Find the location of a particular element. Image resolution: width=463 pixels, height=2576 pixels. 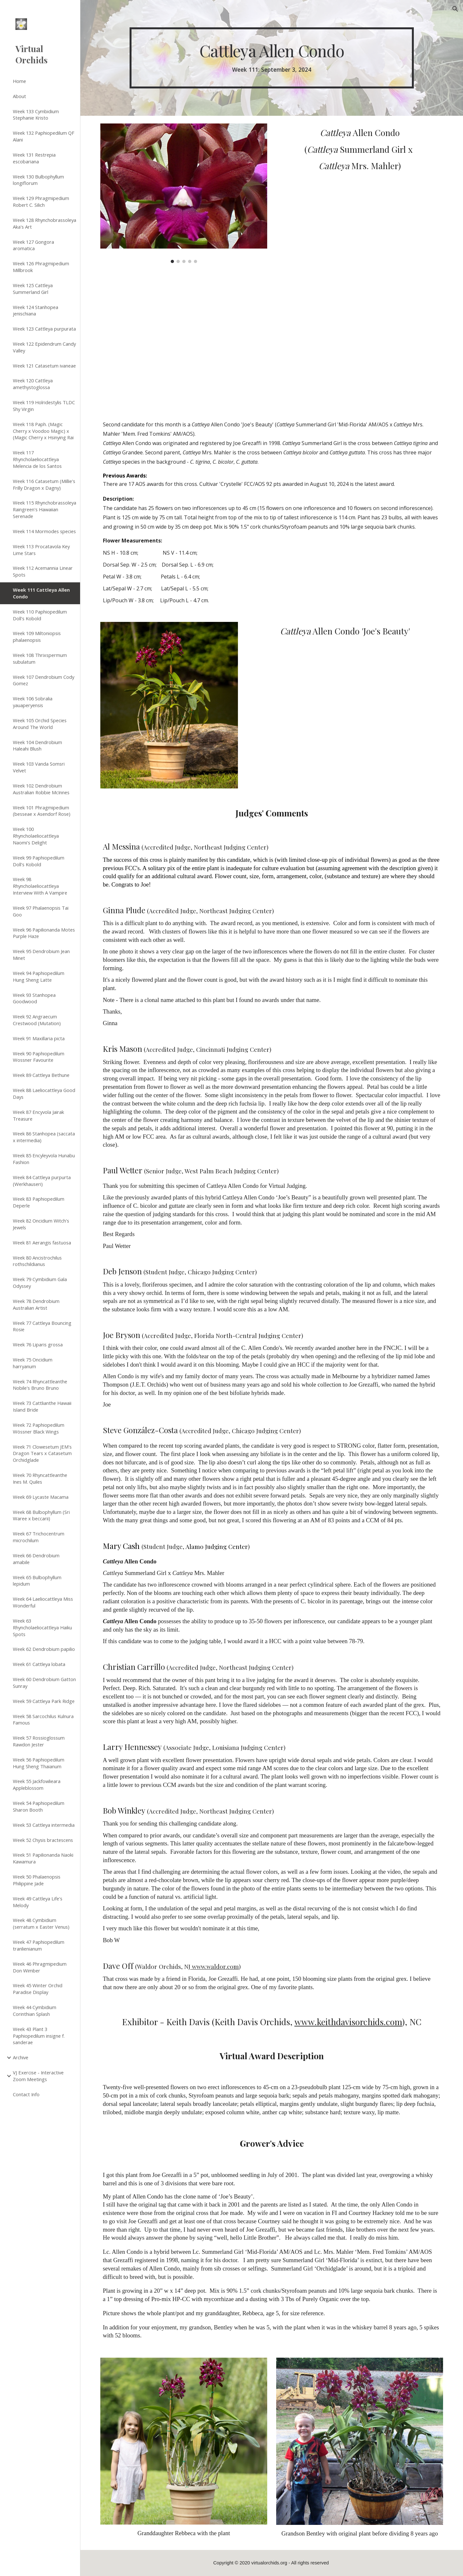

Week 130 Bulbophyllum longiflorum [link] is located at coordinates (38, 180).